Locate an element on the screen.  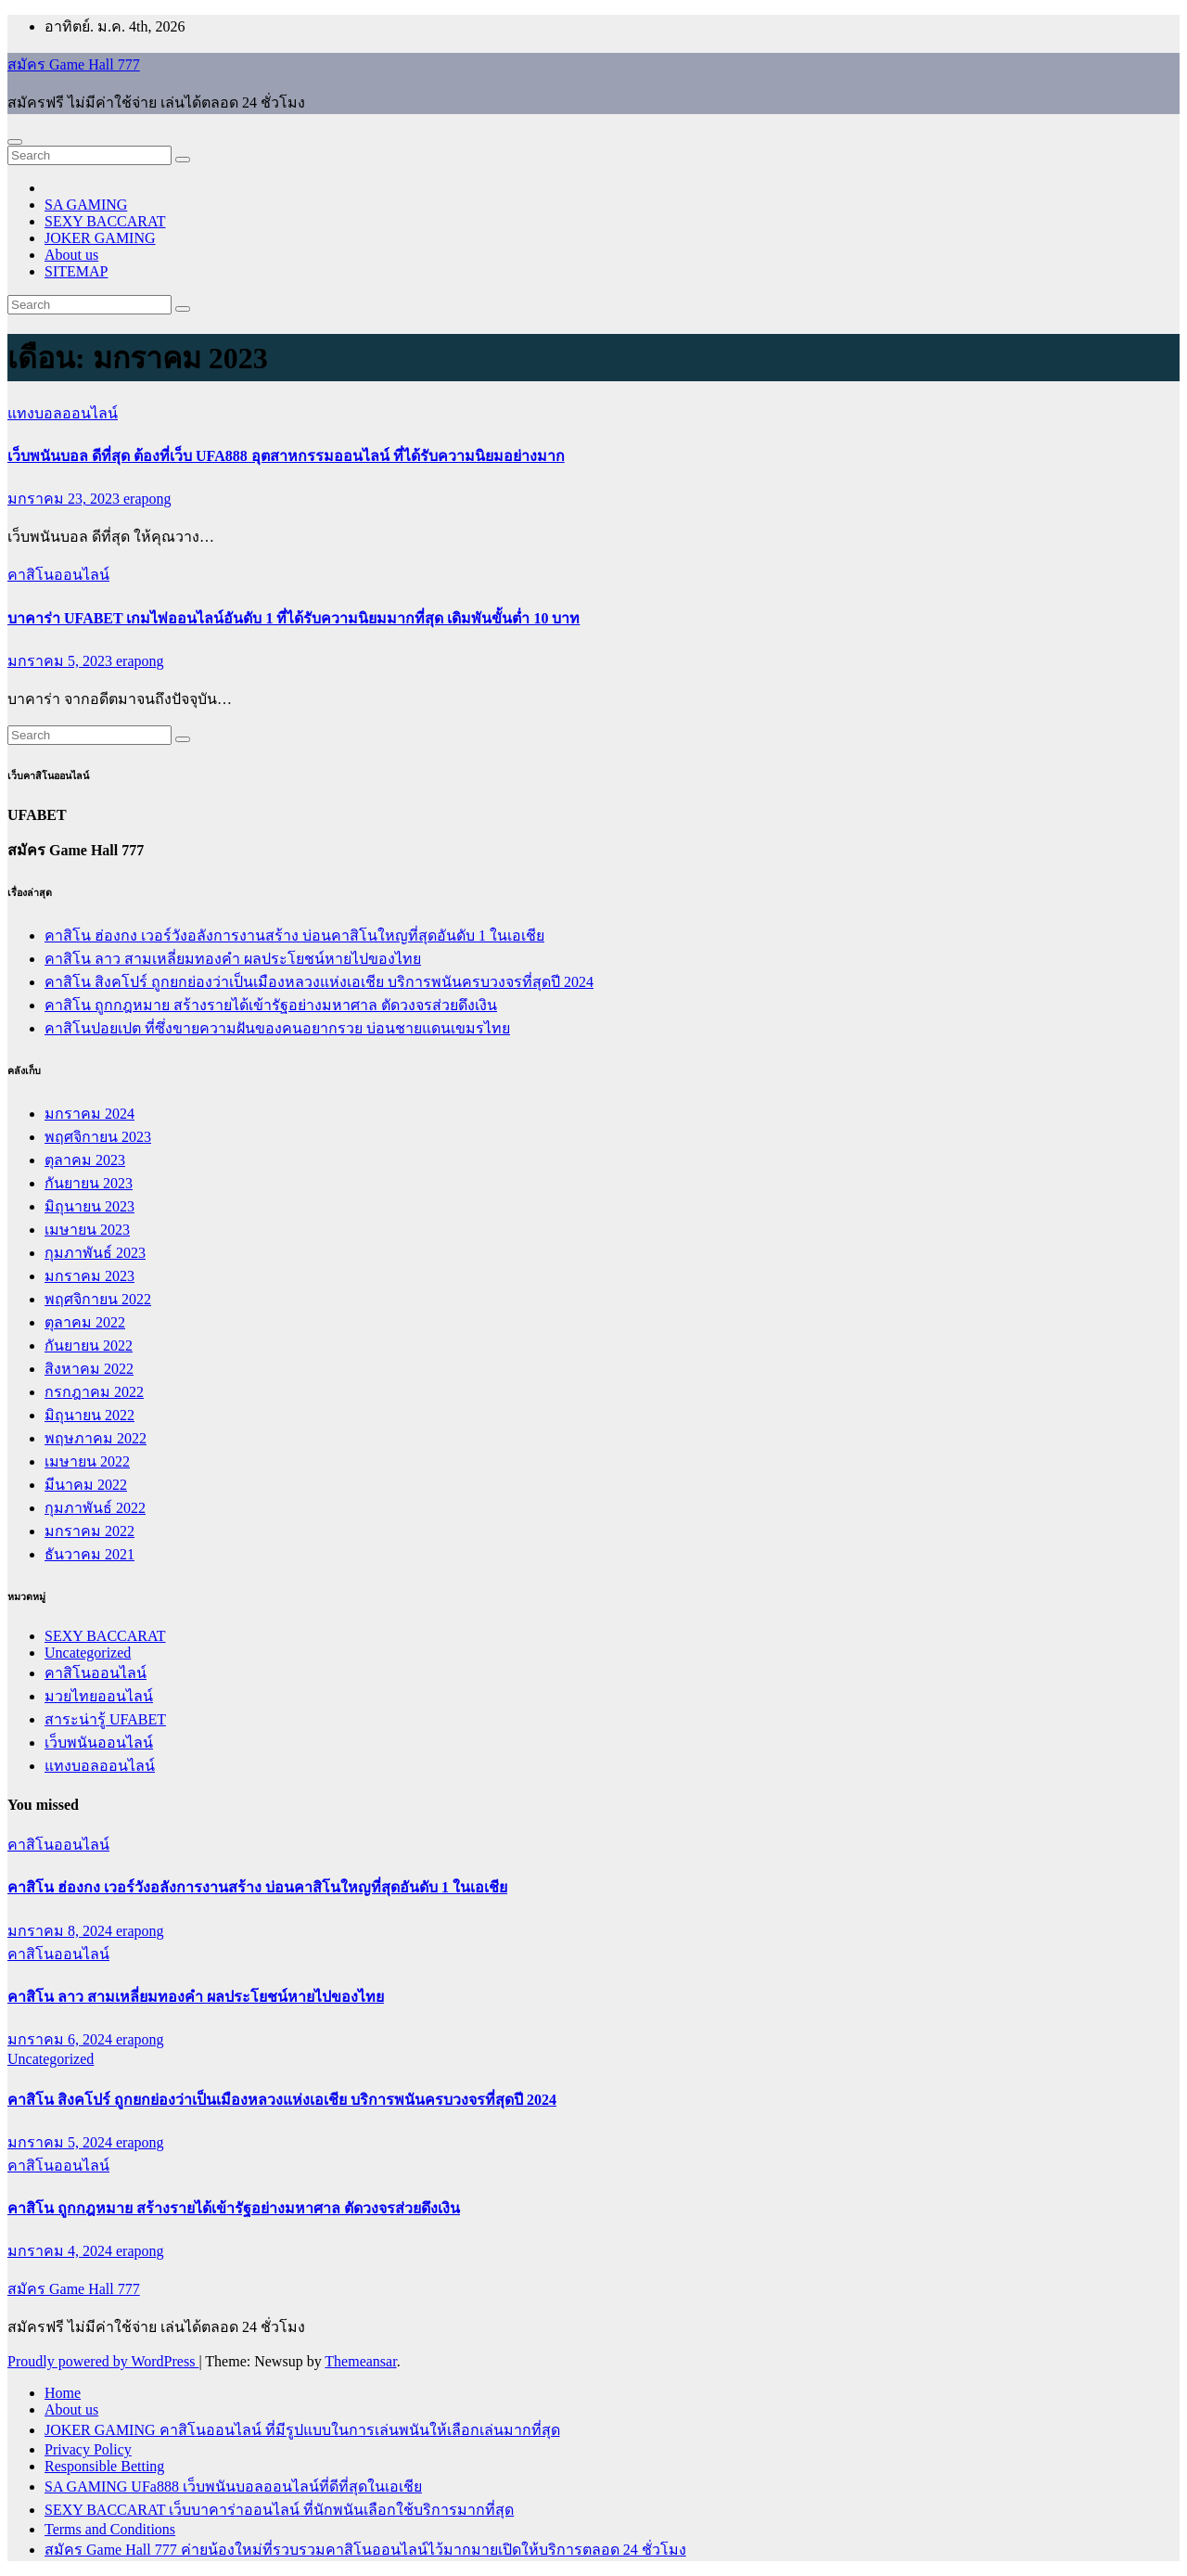
คาสิโนปอยเปต ที่ซึ่งขายความฝันของคนอยากรวย บ่อนชายแดนเขมรไทย is located at coordinates (277, 1028).